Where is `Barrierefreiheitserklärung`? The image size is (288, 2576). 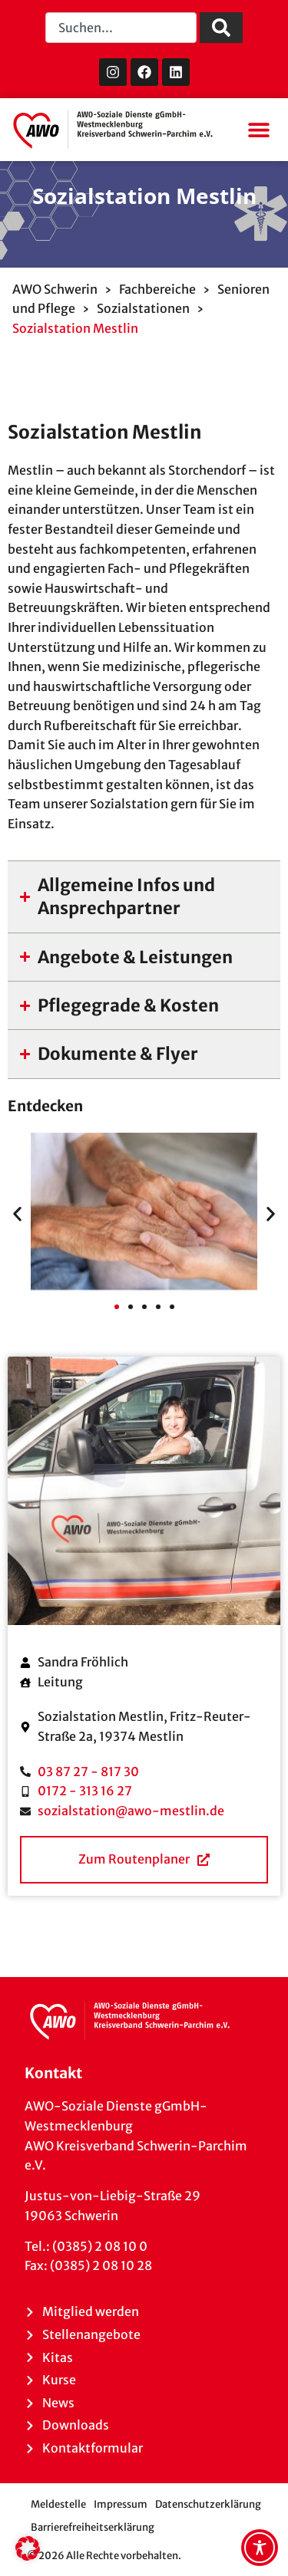
Barrierefreiheitserklärung is located at coordinates (92, 2527).